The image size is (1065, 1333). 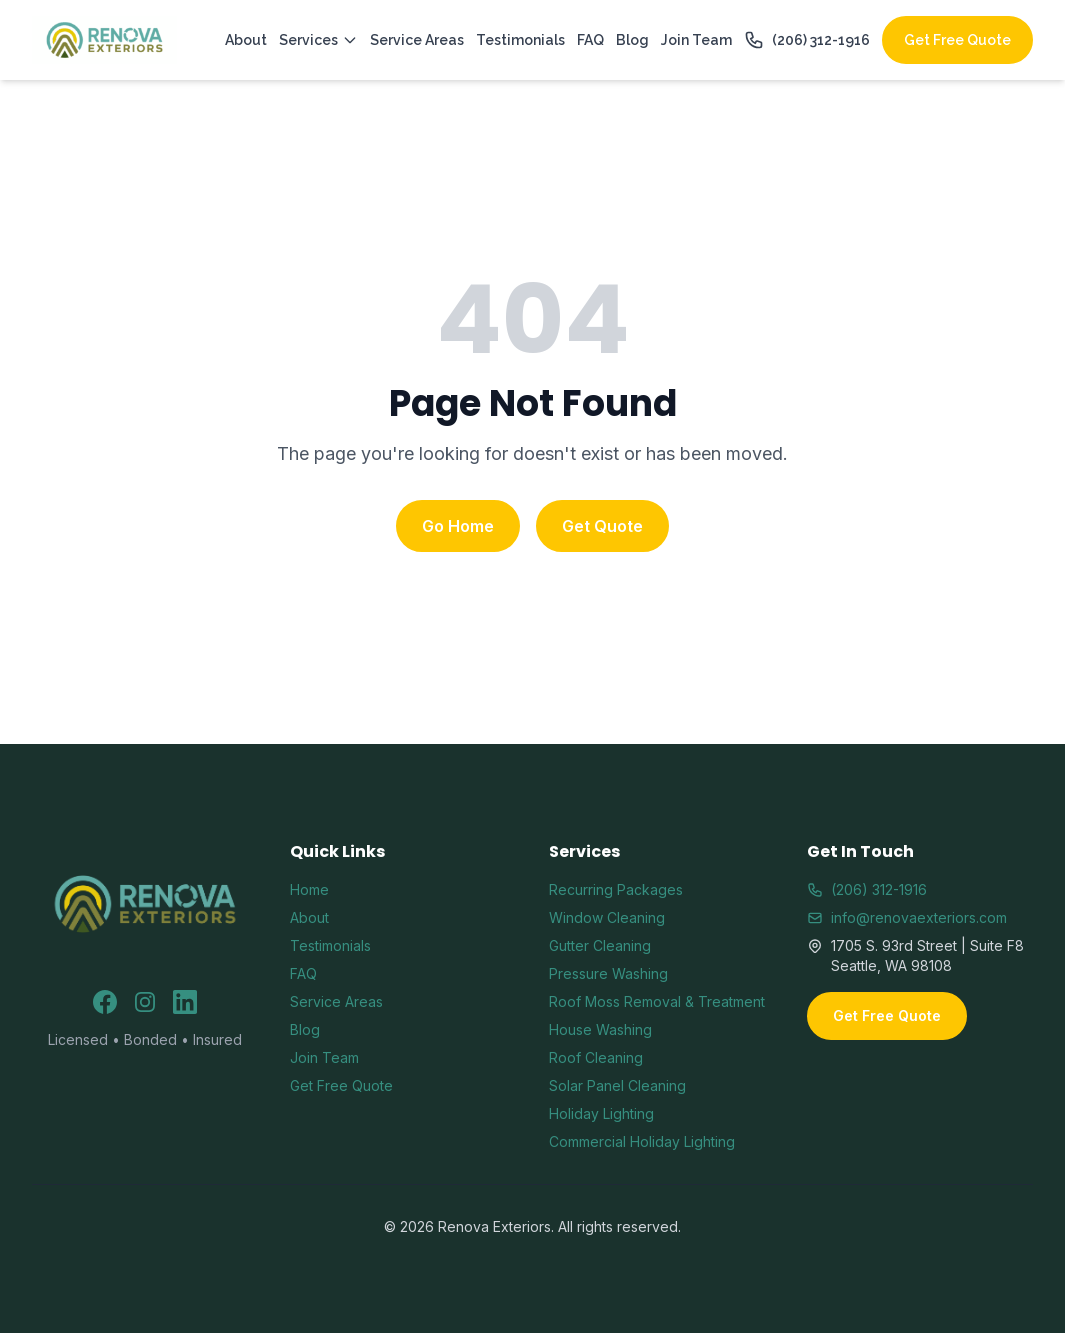 I want to click on Blog, so click(x=632, y=40).